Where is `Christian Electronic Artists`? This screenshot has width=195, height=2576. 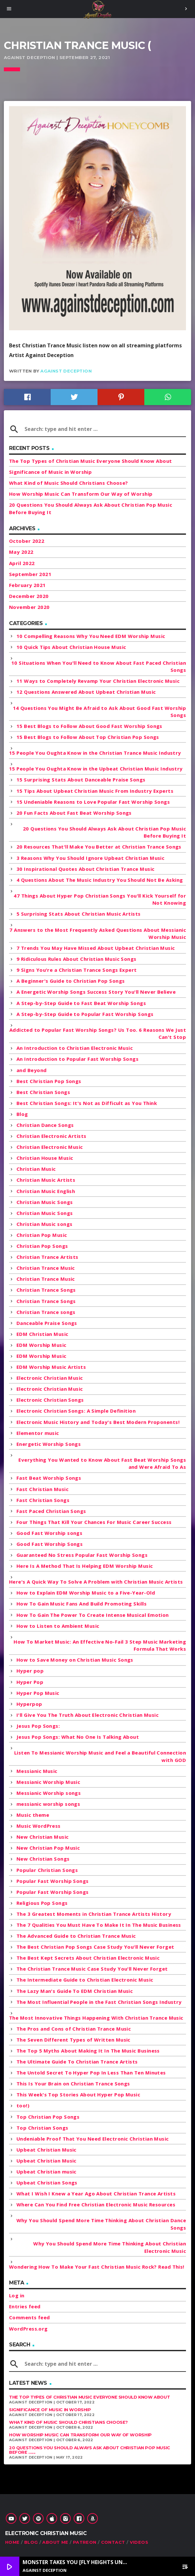
Christian Electronic Artists is located at coordinates (51, 1136).